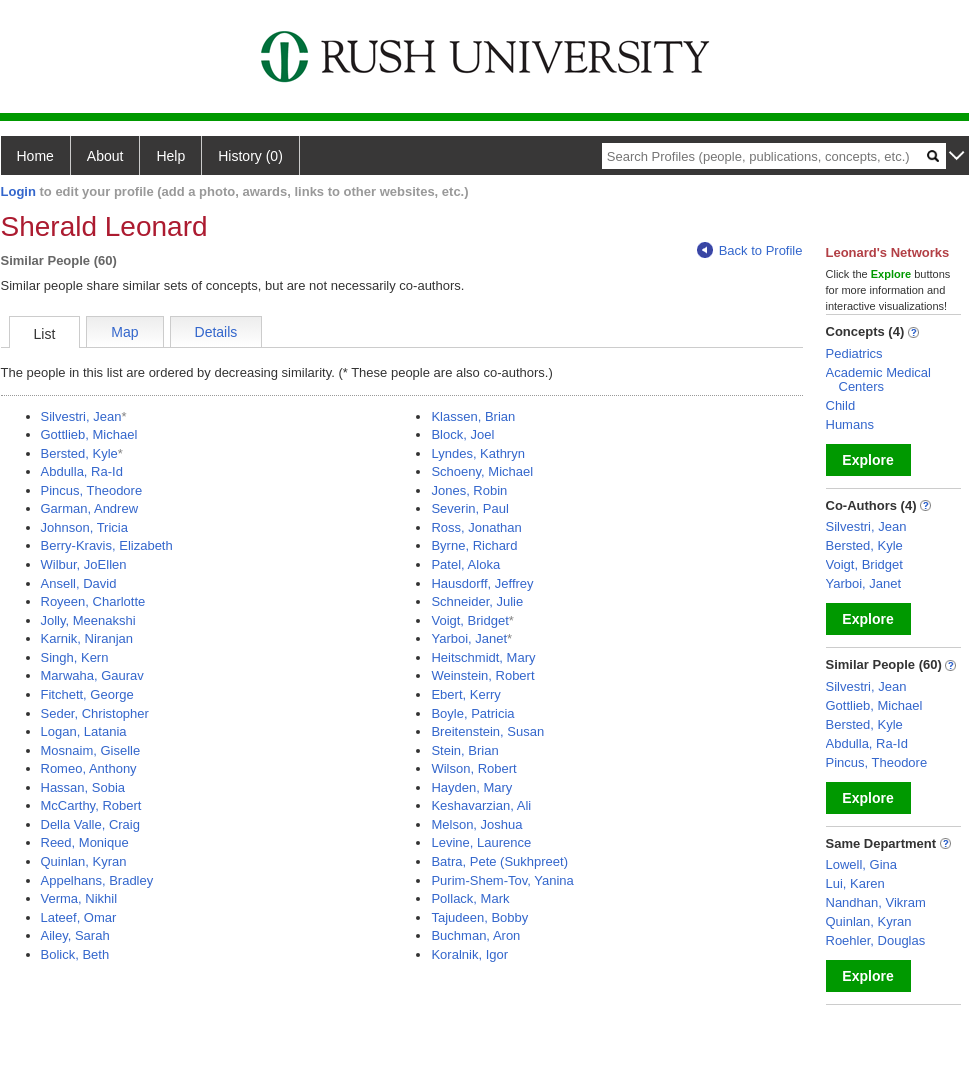 The image size is (969, 1069). What do you see at coordinates (92, 490) in the screenshot?
I see `Pincus, Theodore` at bounding box center [92, 490].